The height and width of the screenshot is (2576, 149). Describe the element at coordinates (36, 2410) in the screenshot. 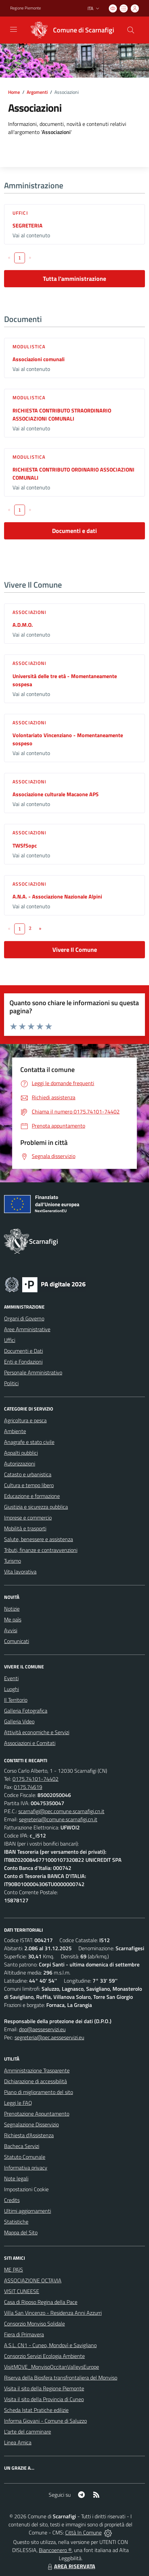

I see `Scheda Istat Pratiche edilizie` at that location.